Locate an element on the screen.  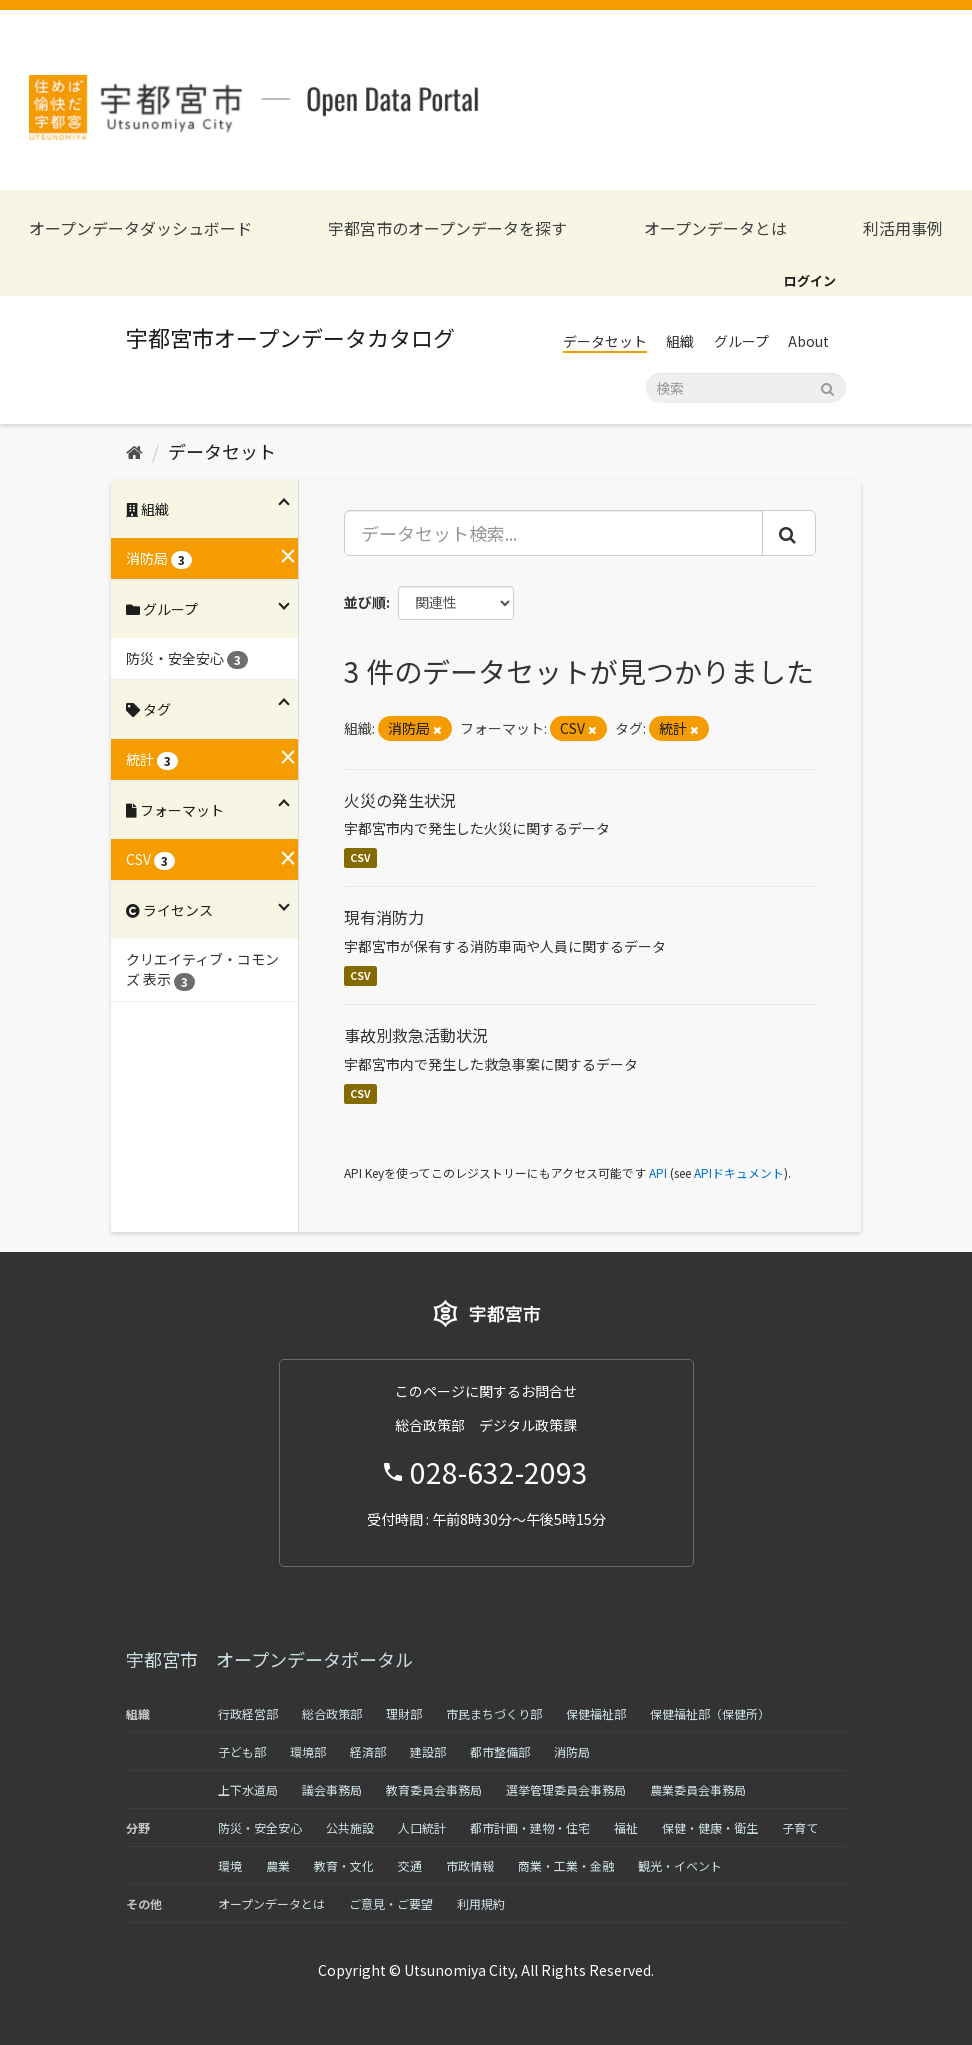
教育委員会事務局 is located at coordinates (434, 1789).